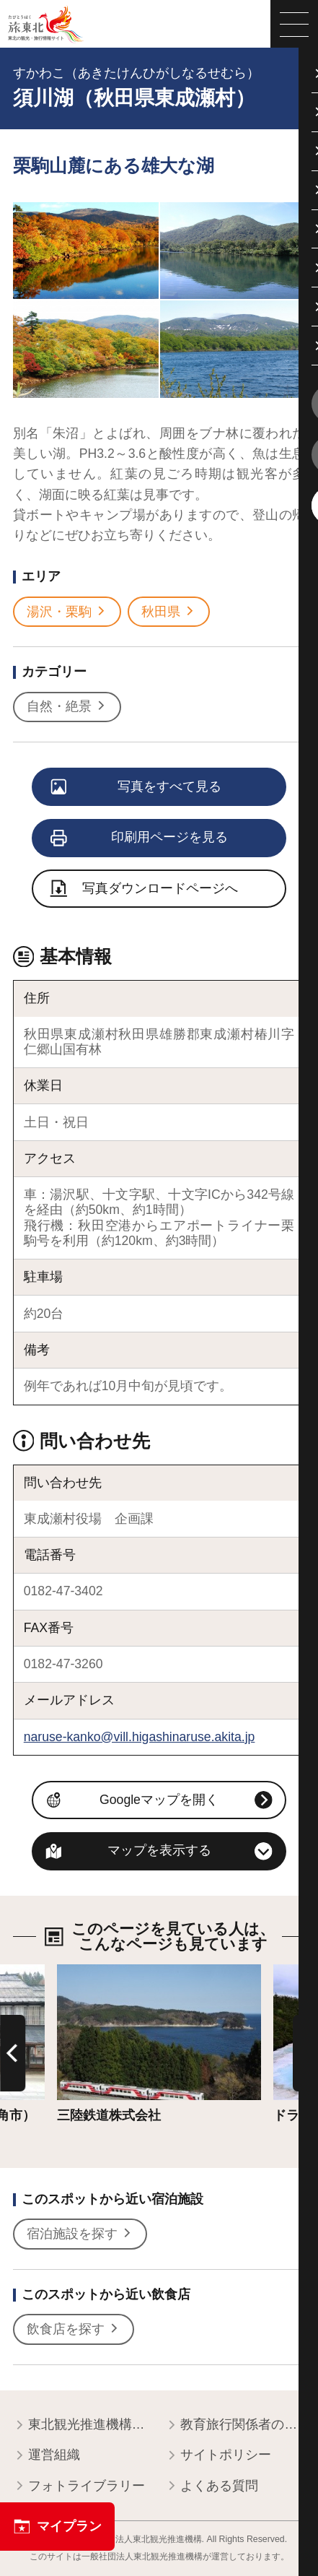 The height and width of the screenshot is (2576, 318). What do you see at coordinates (57, 2527) in the screenshot?
I see `マイプラン` at bounding box center [57, 2527].